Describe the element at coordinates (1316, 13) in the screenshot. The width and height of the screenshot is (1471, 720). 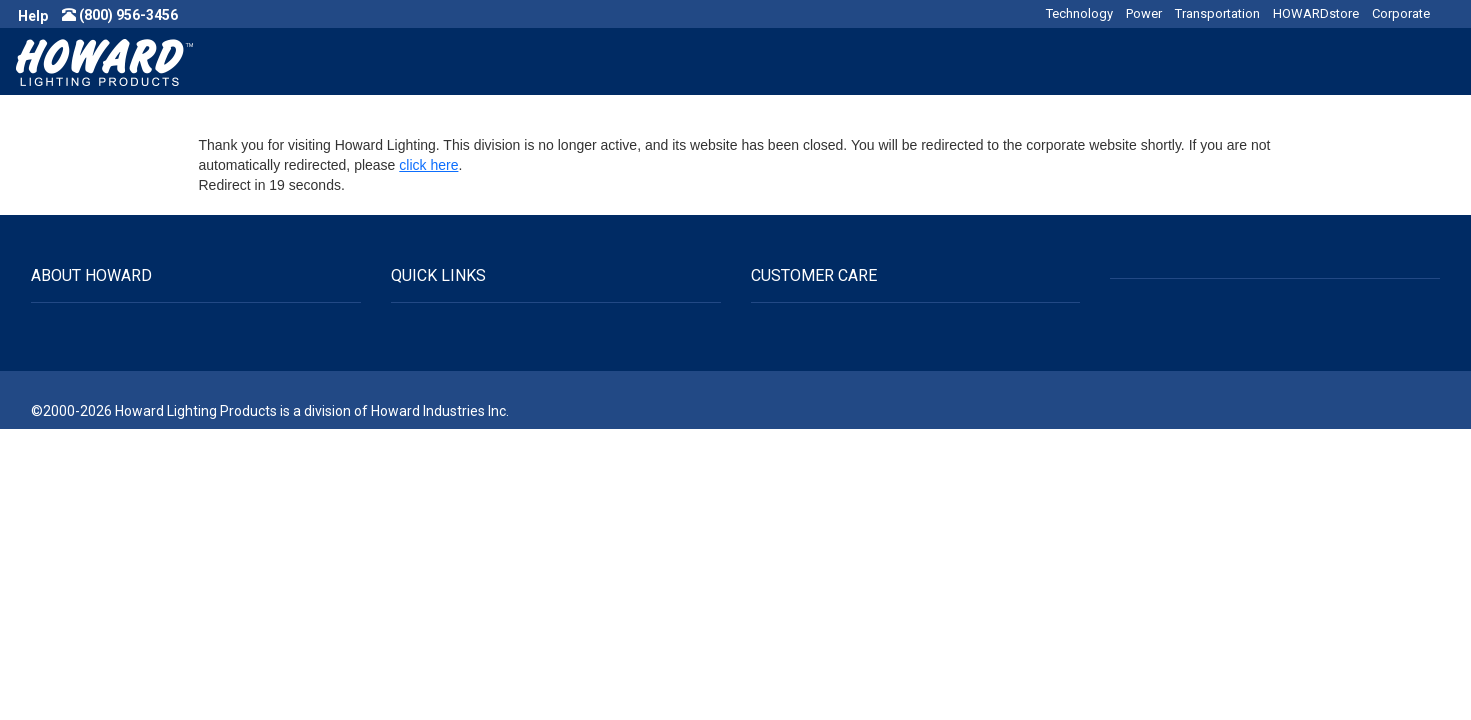
I see `HOWARDstore` at that location.